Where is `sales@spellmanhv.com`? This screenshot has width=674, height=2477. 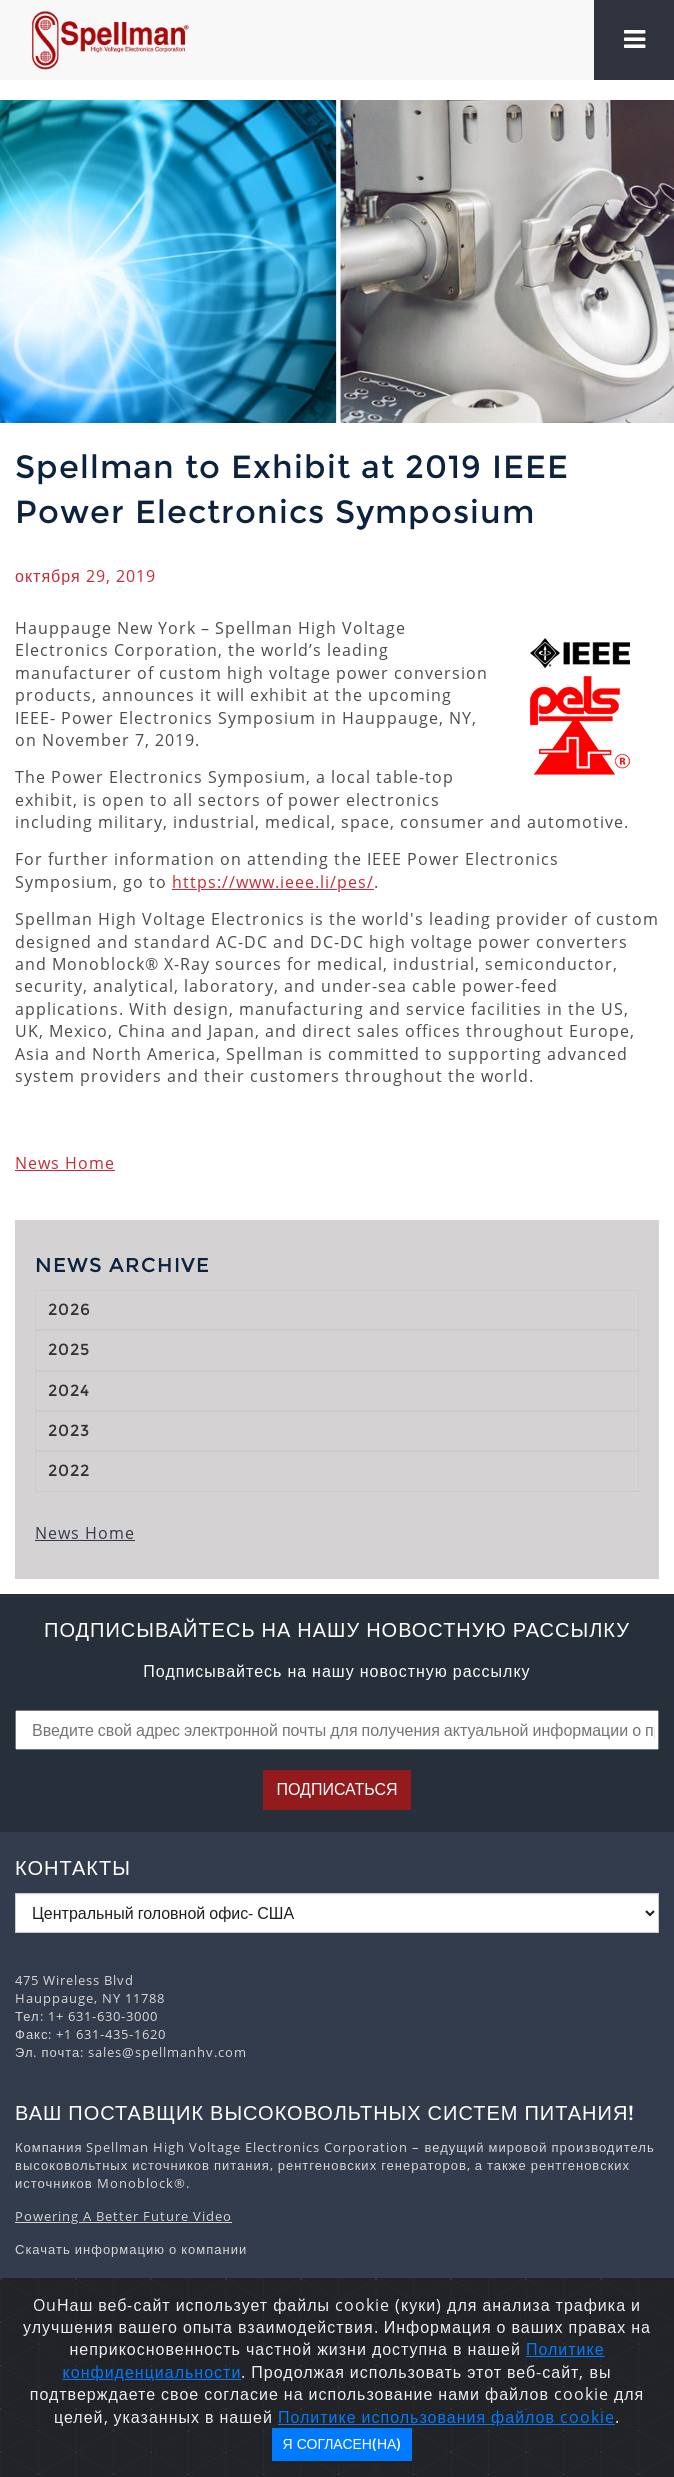 sales@spellmanhv.com is located at coordinates (167, 2052).